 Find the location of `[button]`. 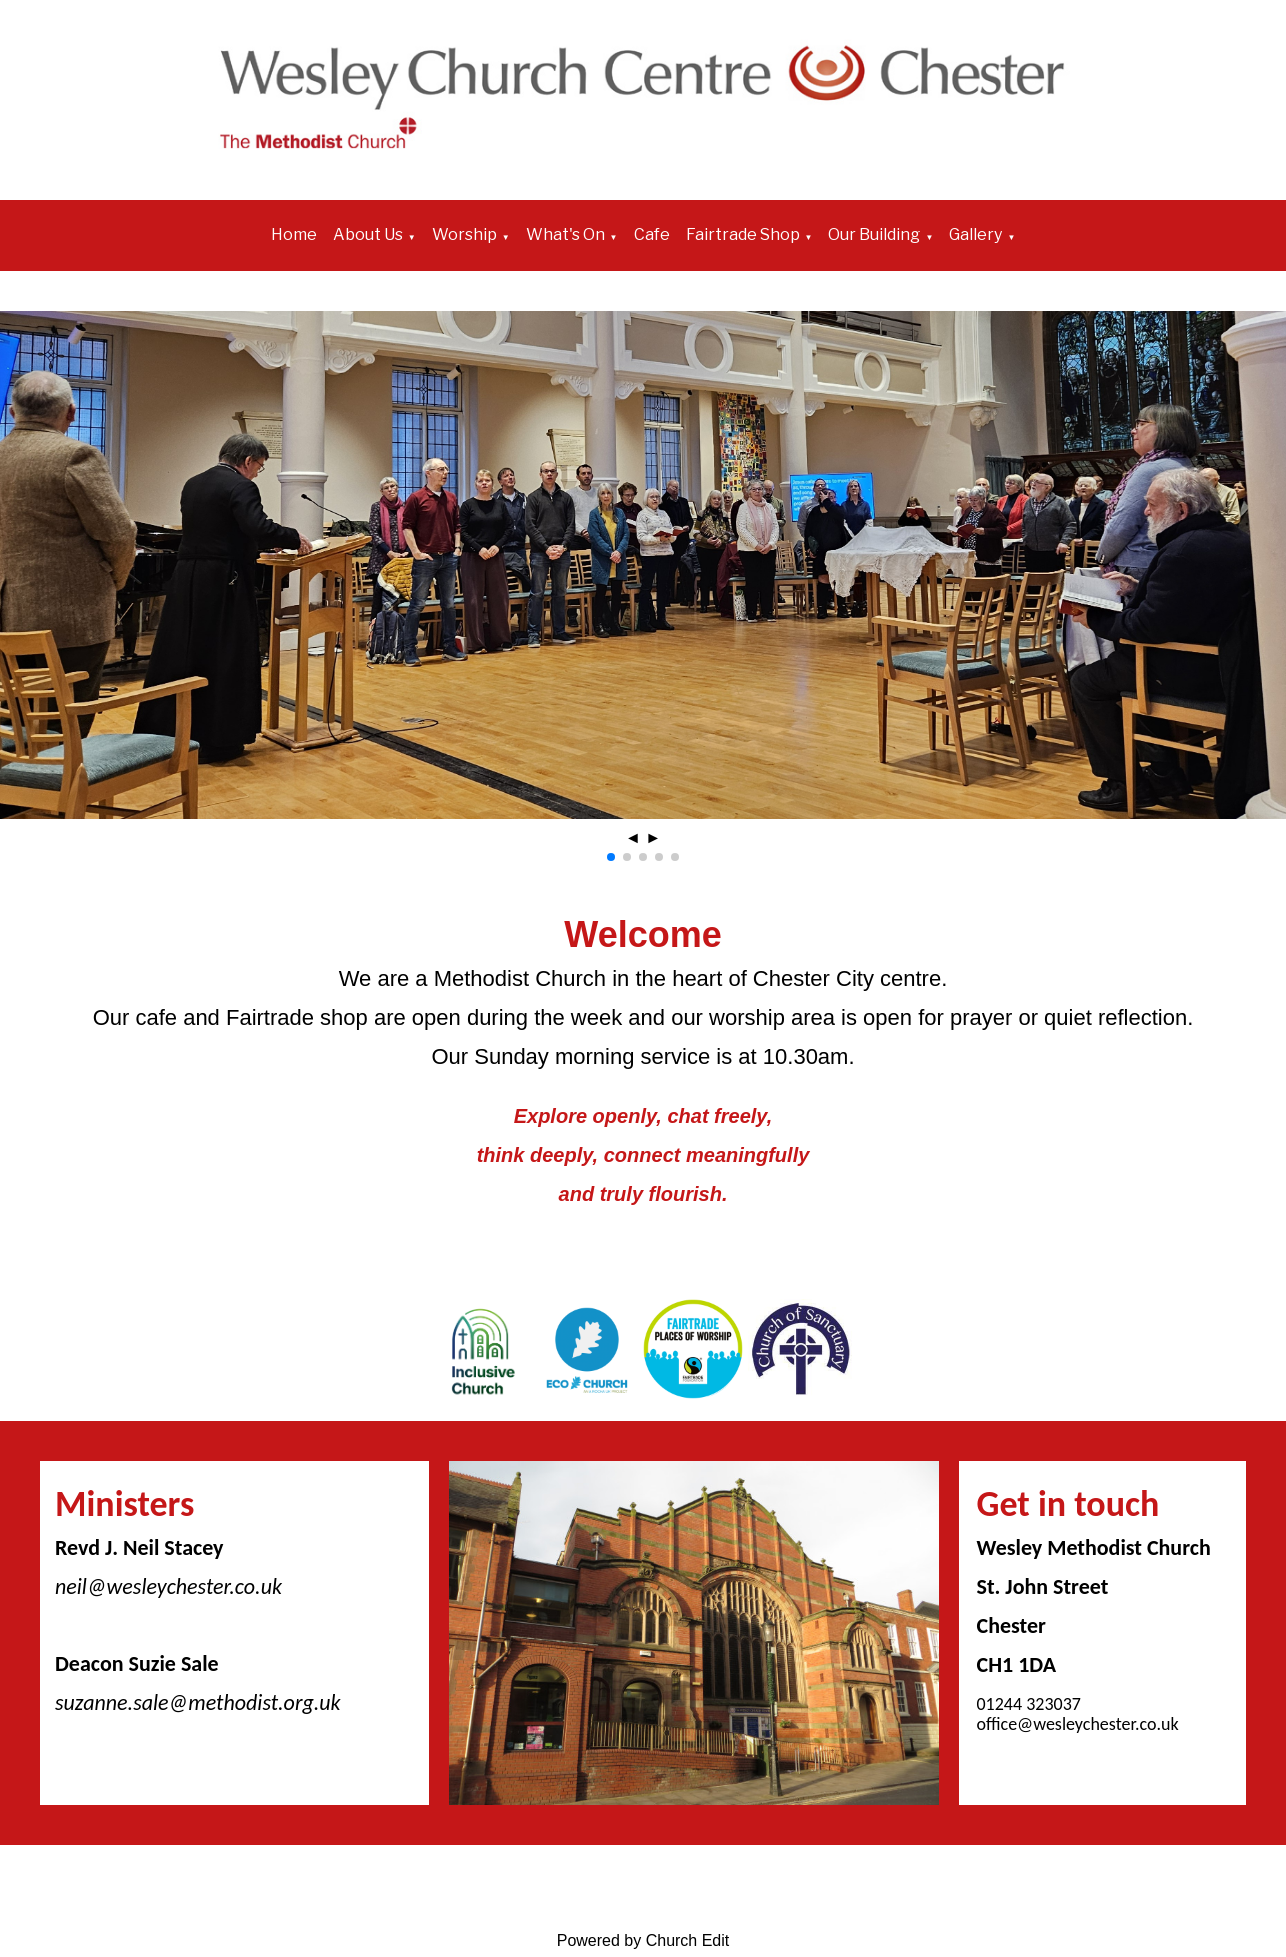

[button] is located at coordinates (611, 857).